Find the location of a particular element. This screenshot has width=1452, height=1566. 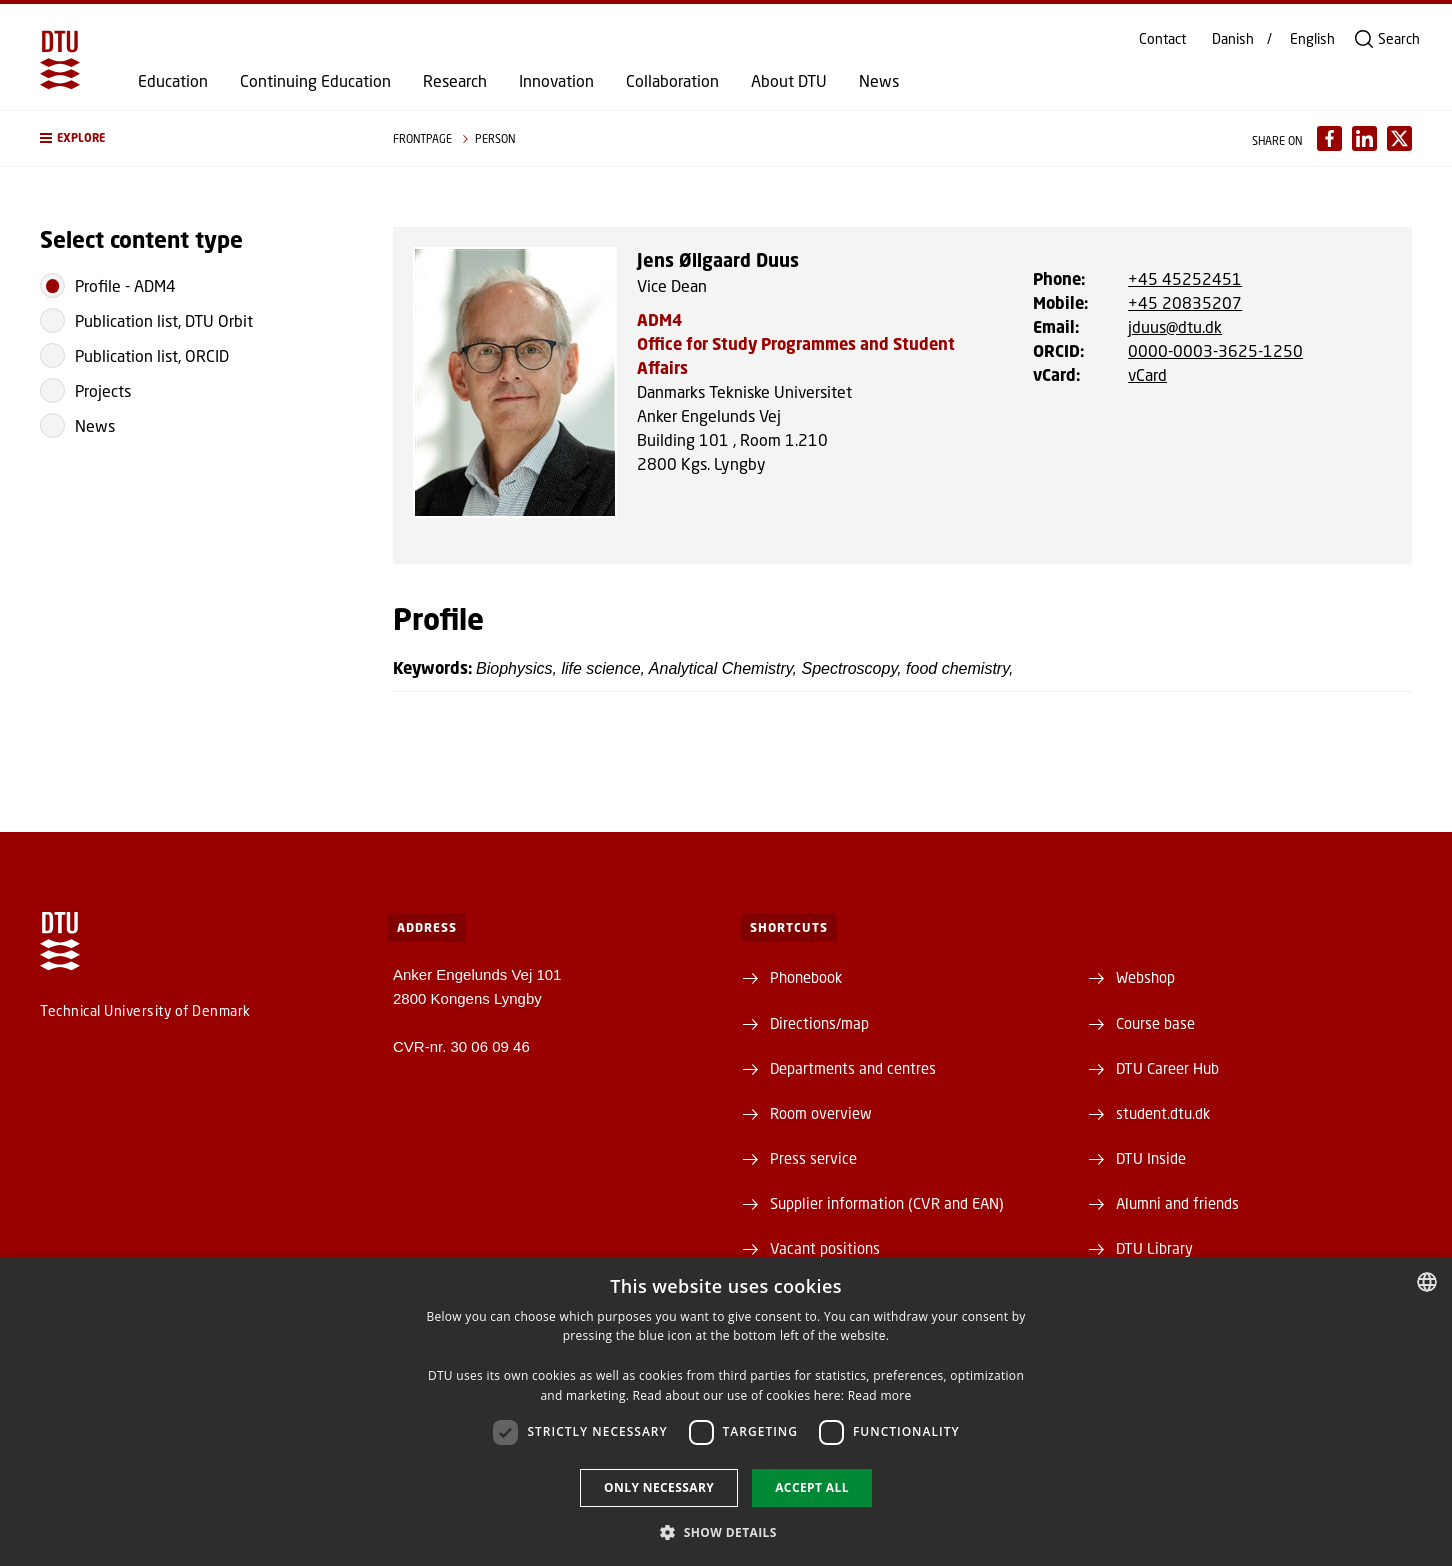

Departments and centres is located at coordinates (853, 1068).